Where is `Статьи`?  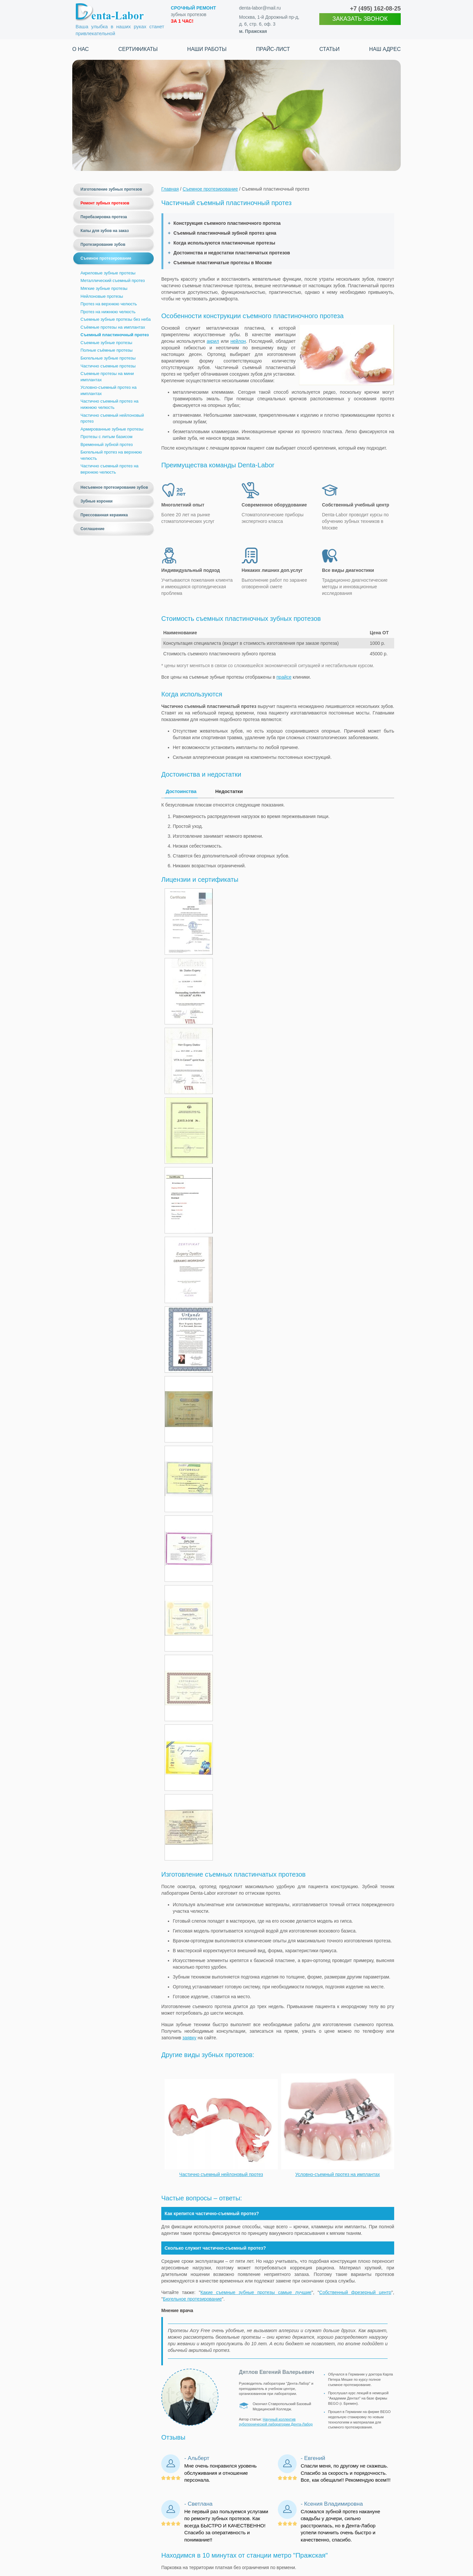 Статьи is located at coordinates (329, 49).